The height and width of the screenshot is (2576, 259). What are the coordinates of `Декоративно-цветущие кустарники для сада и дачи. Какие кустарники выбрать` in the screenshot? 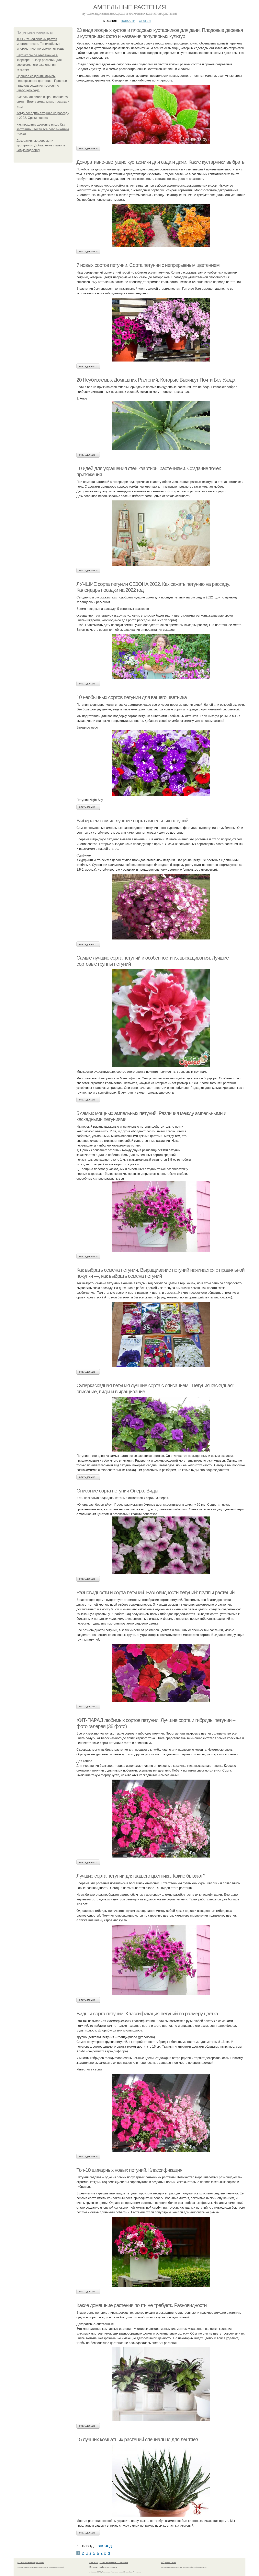 It's located at (160, 162).